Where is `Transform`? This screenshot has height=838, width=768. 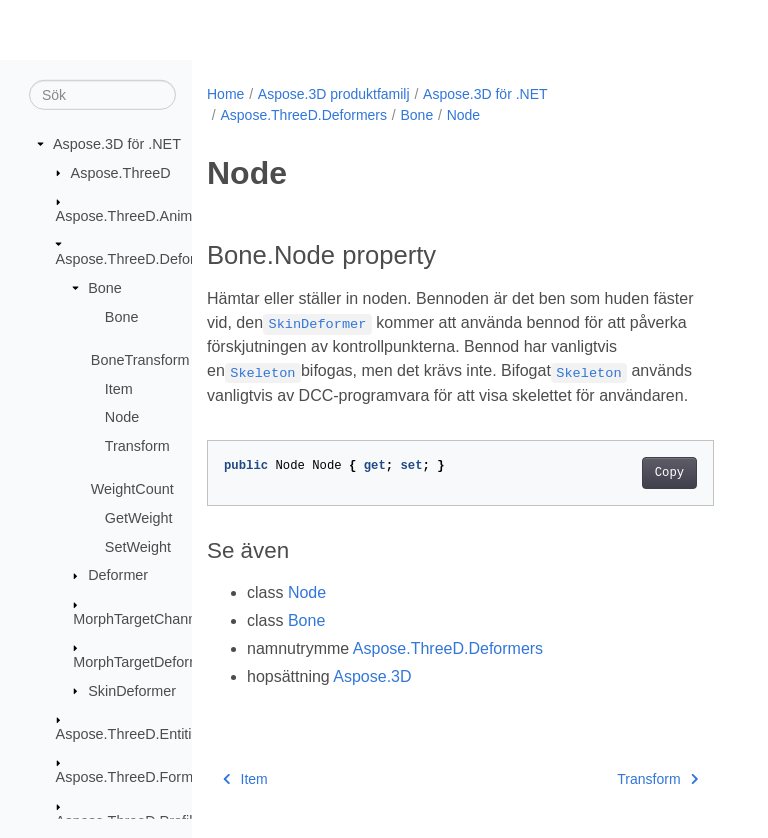 Transform is located at coordinates (137, 446).